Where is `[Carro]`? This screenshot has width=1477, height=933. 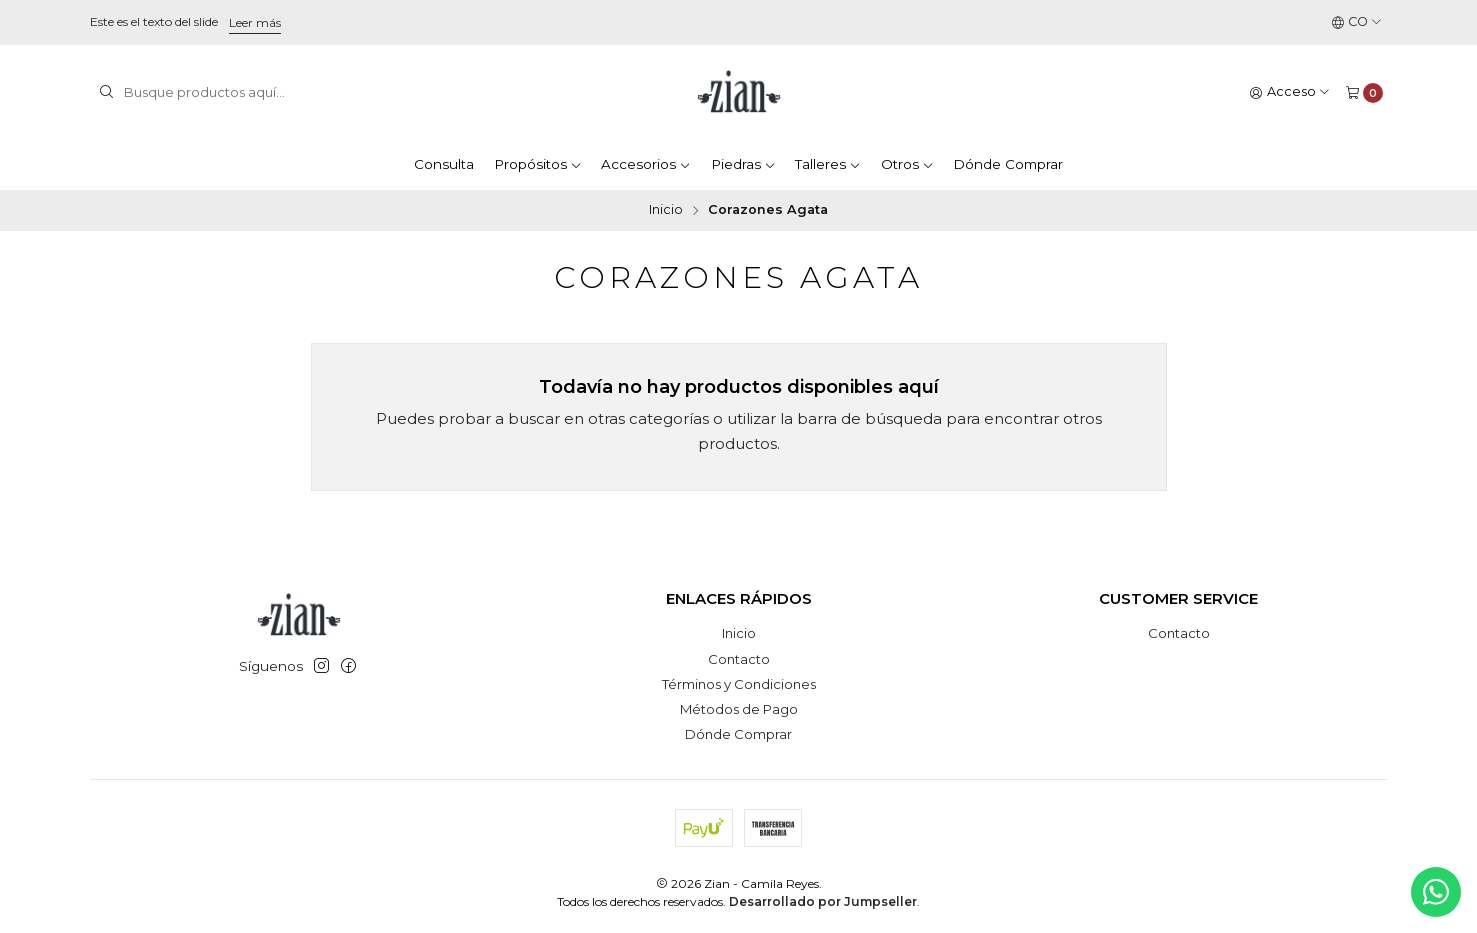
[Carro] is located at coordinates (1364, 92).